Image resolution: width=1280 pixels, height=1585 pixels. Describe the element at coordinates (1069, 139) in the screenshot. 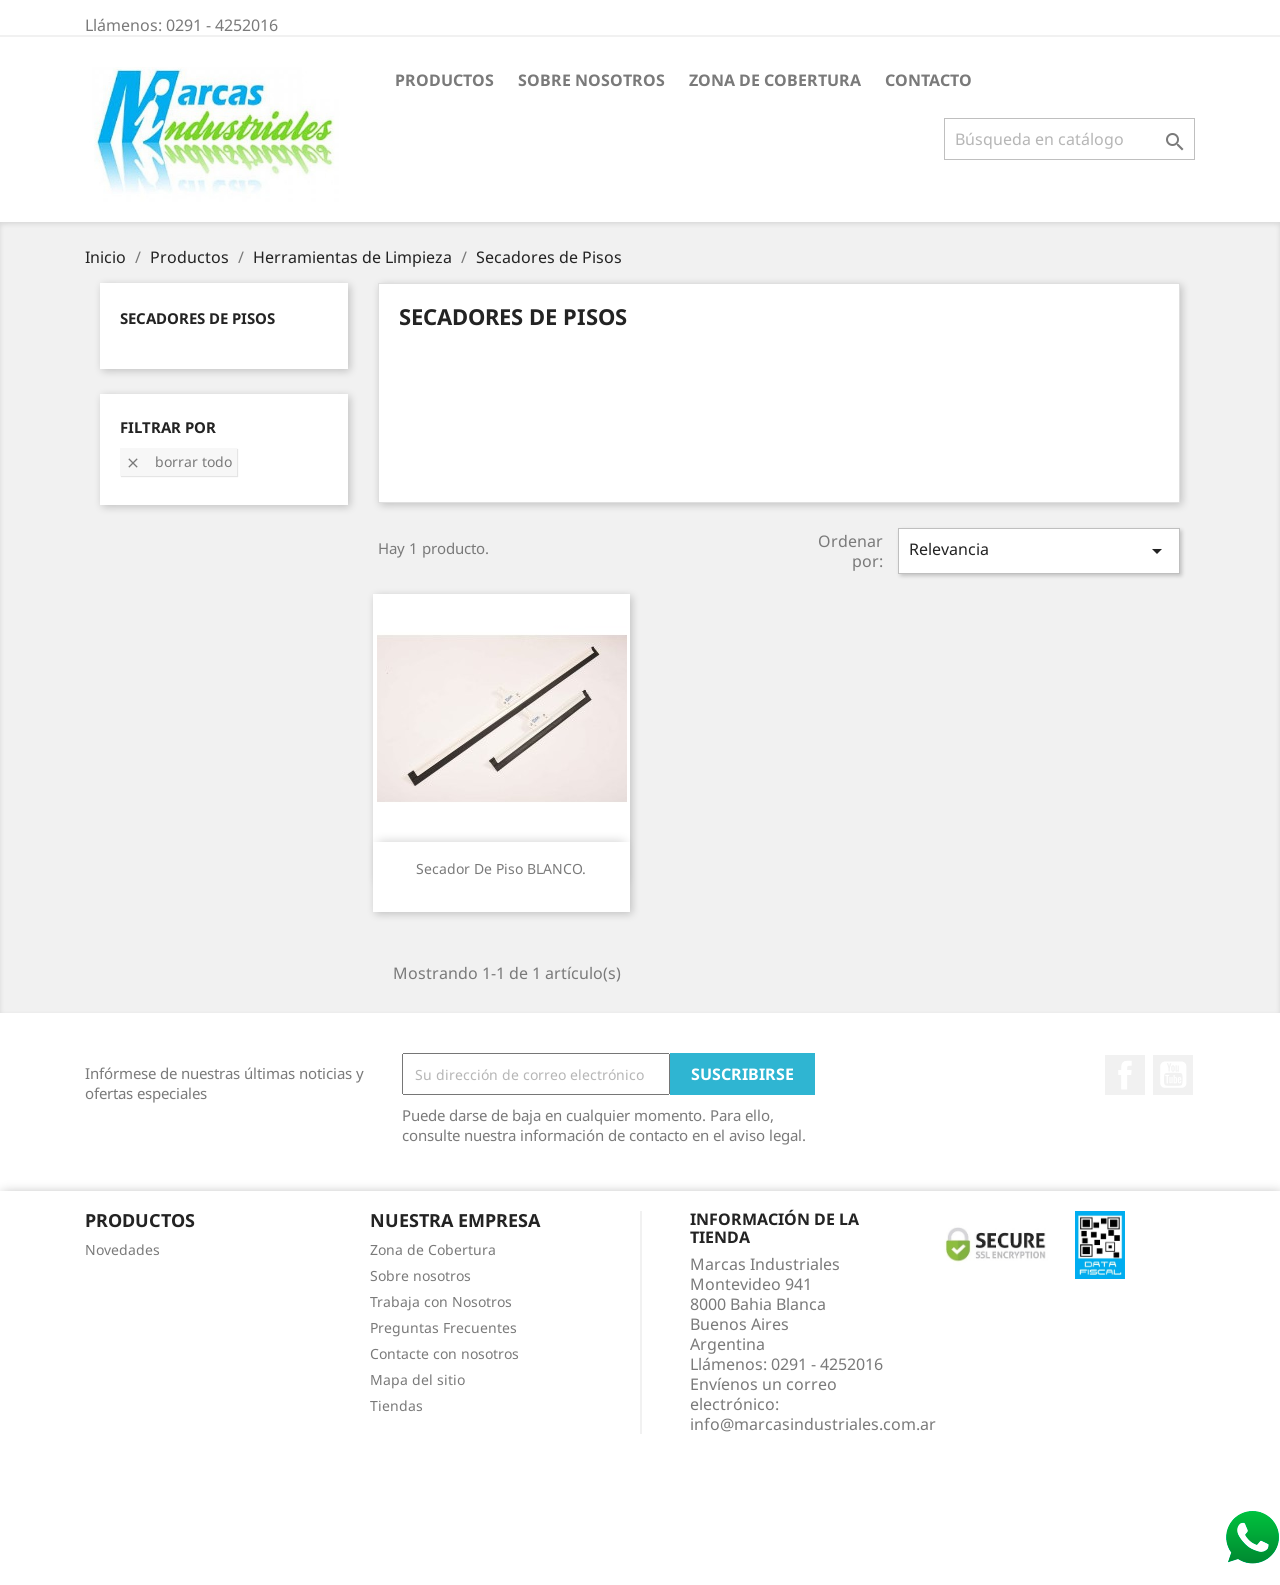

I see `[Buscar]` at that location.